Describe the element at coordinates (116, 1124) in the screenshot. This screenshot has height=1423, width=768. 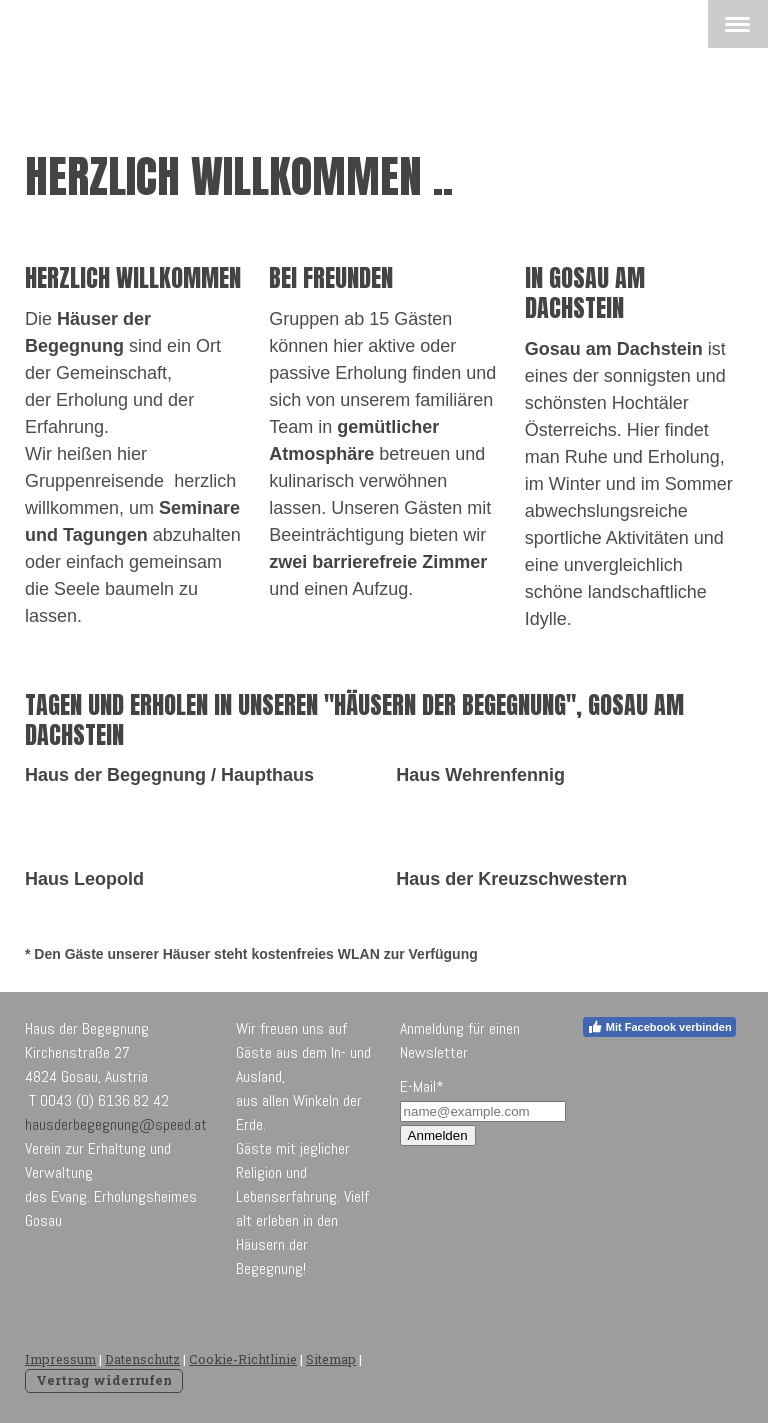
I see `hausderbegegnung@speed.at` at that location.